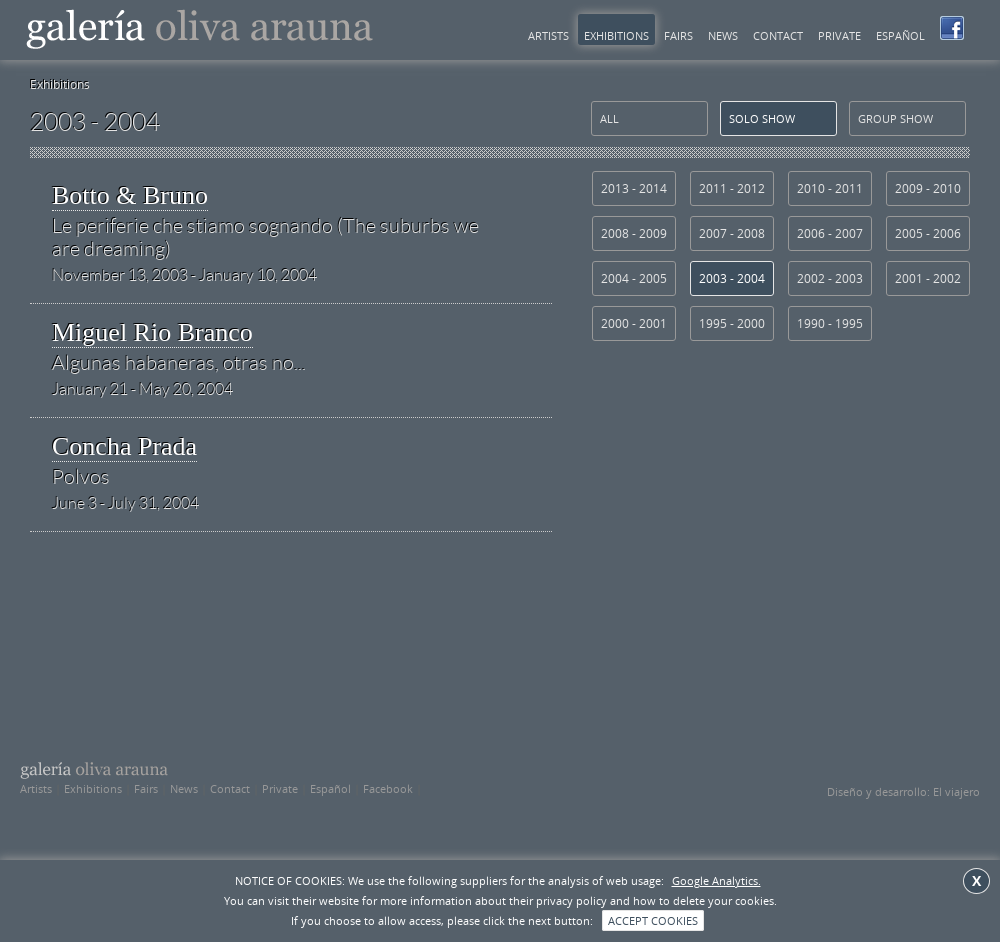 The width and height of the screenshot is (1000, 942). Describe the element at coordinates (778, 35) in the screenshot. I see `Contact` at that location.